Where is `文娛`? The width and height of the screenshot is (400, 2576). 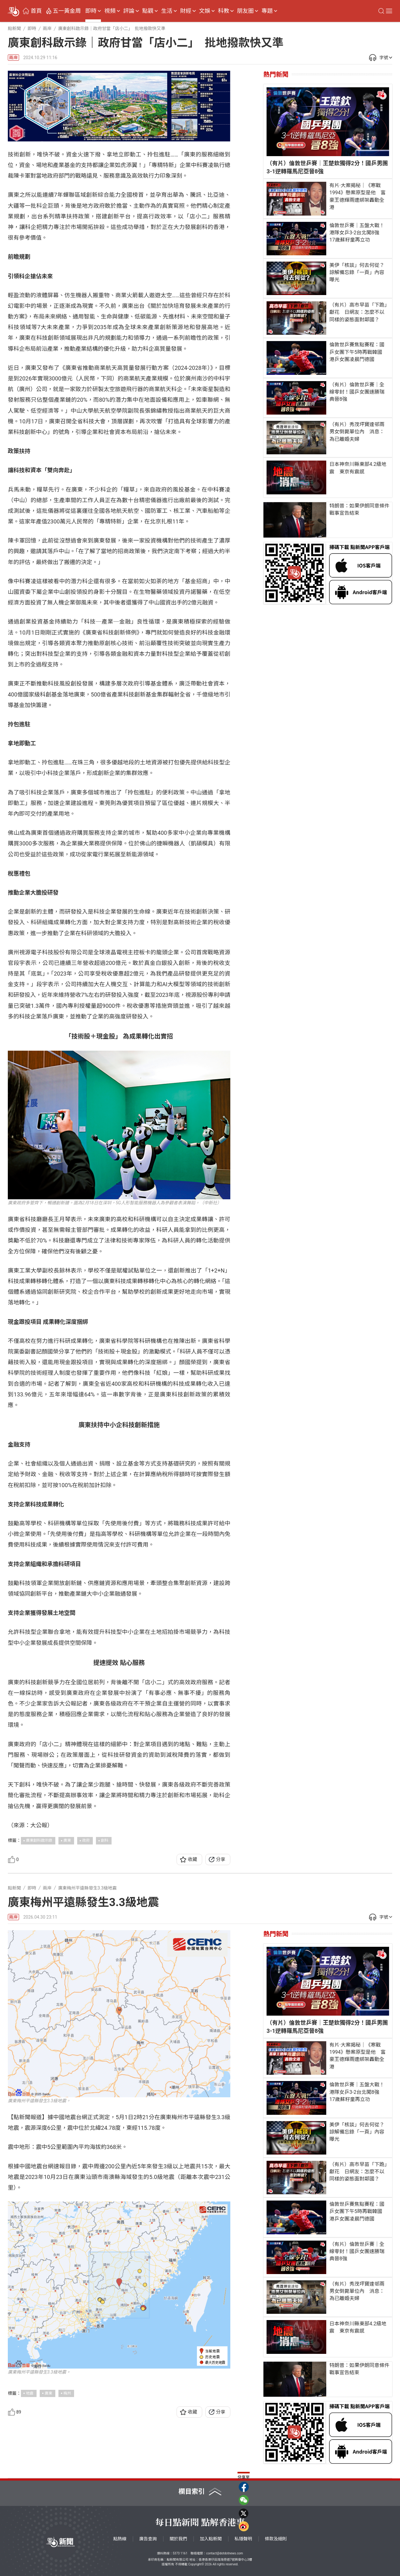
文娛 is located at coordinates (204, 11).